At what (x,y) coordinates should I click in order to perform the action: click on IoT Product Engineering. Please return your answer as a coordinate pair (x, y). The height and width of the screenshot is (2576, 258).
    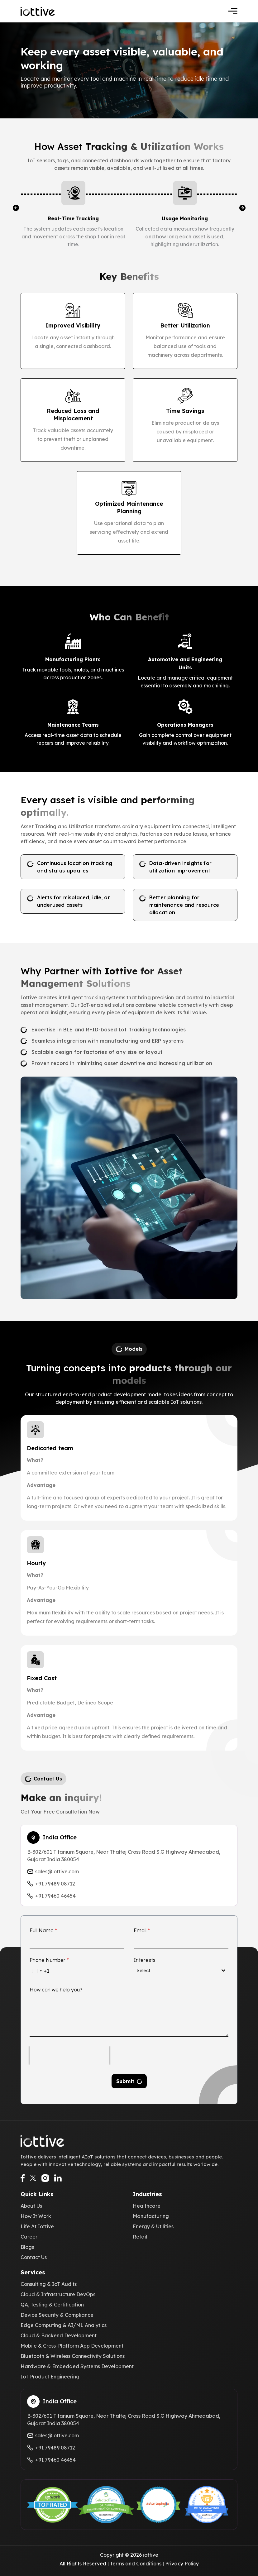
    Looking at the image, I should click on (50, 2376).